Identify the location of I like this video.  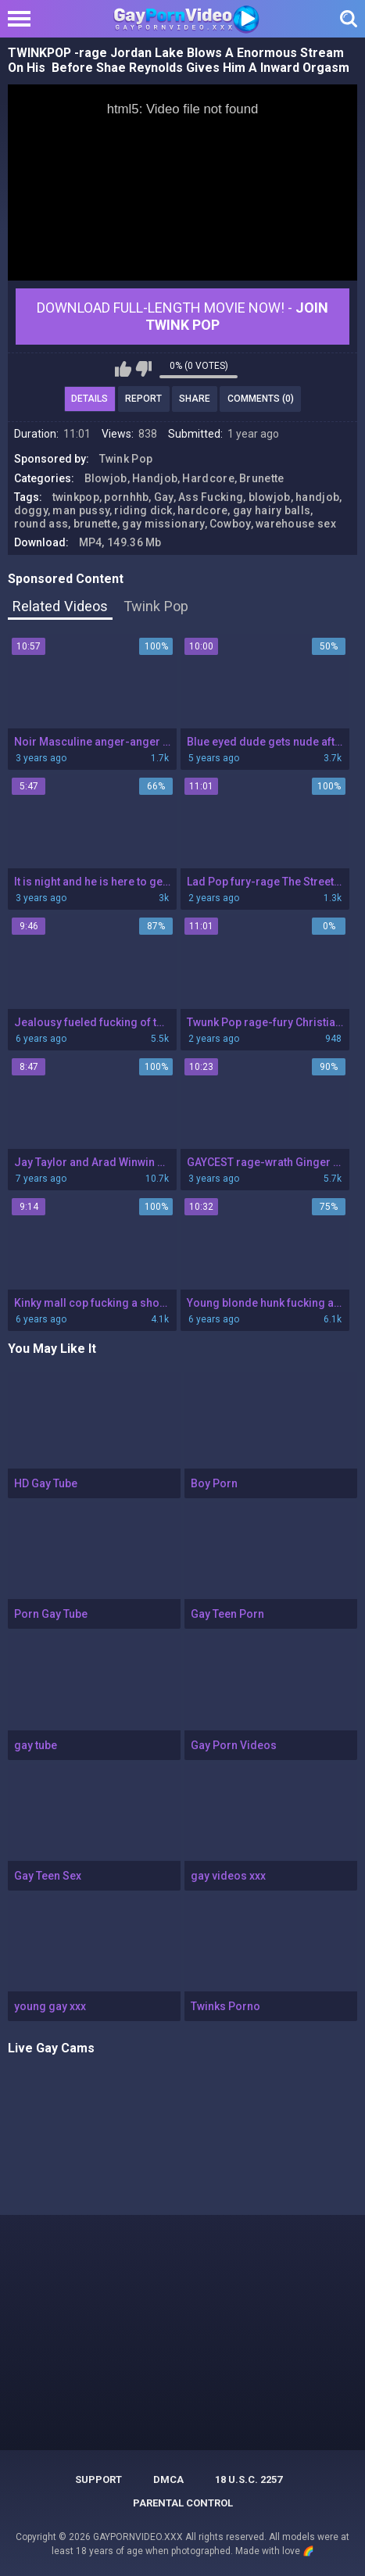
(123, 369).